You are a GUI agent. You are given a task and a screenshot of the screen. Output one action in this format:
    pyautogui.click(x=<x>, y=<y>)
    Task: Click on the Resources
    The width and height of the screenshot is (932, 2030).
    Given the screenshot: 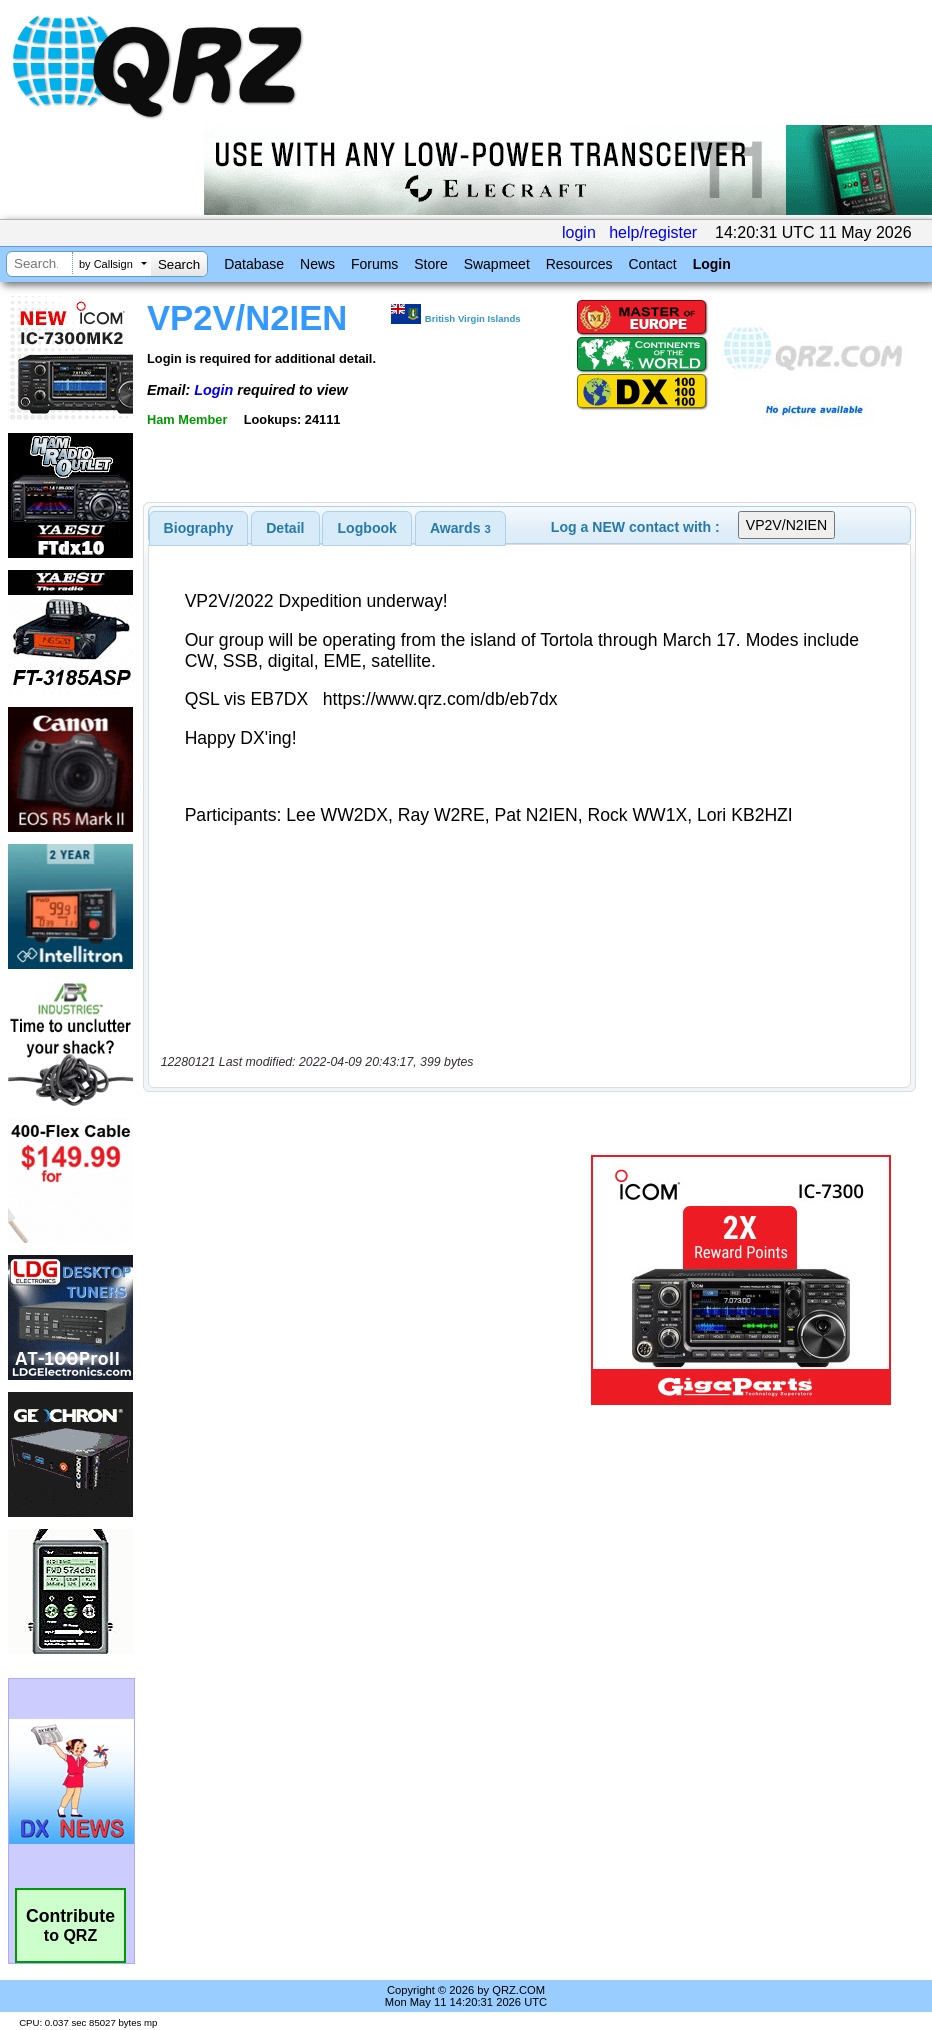 What is the action you would take?
    pyautogui.click(x=579, y=264)
    